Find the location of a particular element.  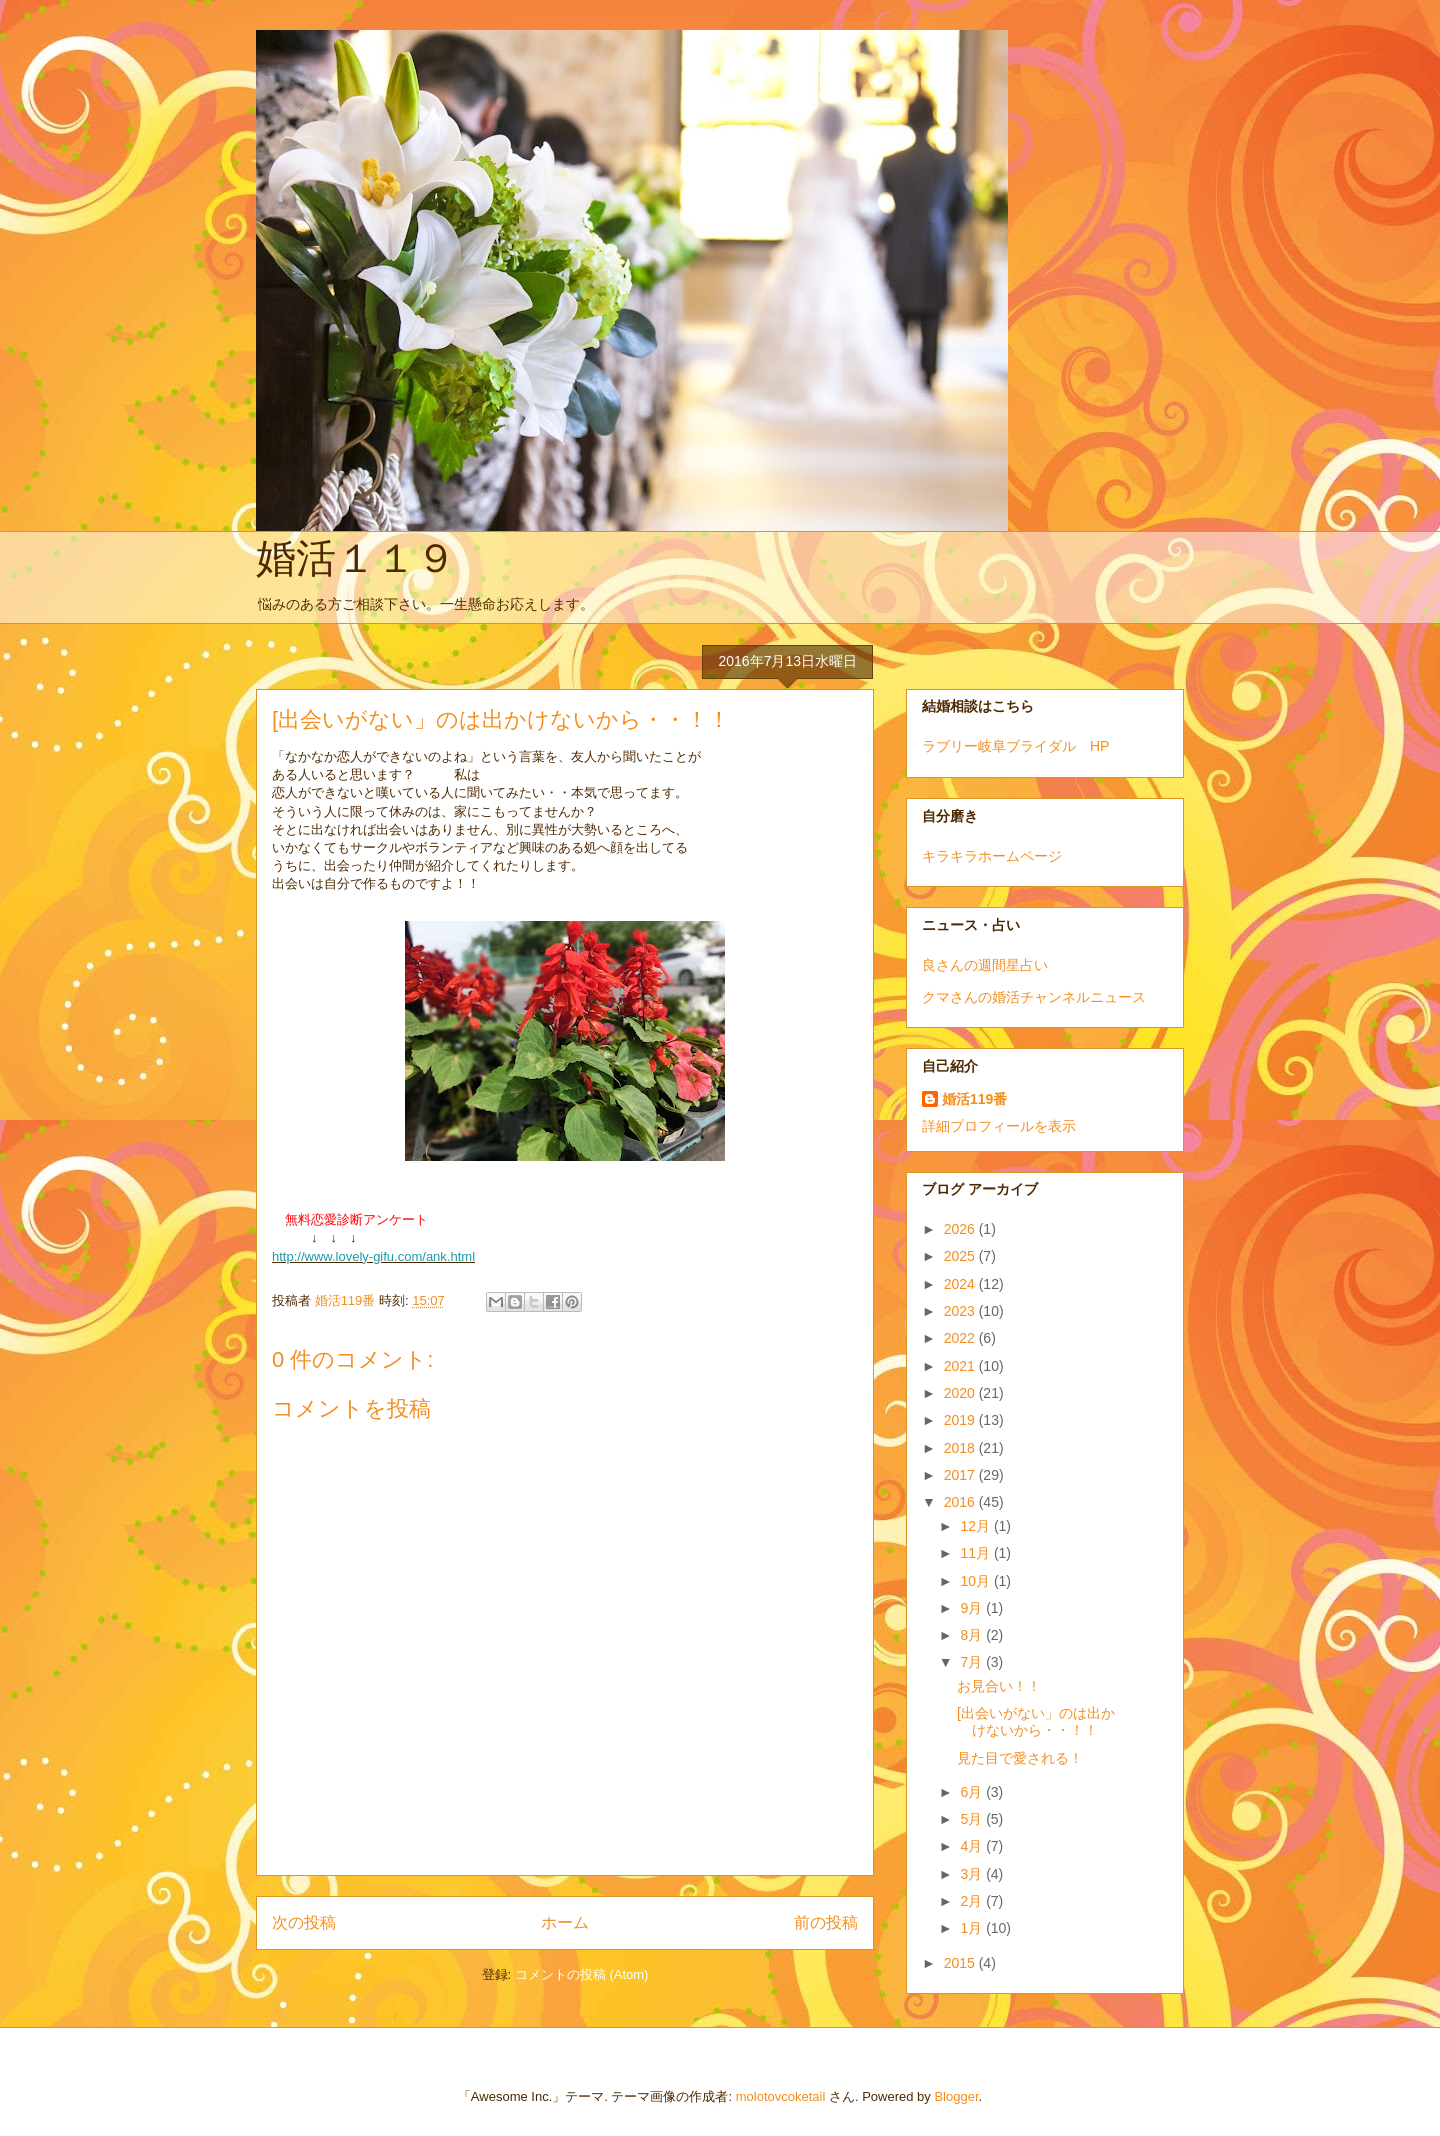

6月 is located at coordinates (973, 1792).